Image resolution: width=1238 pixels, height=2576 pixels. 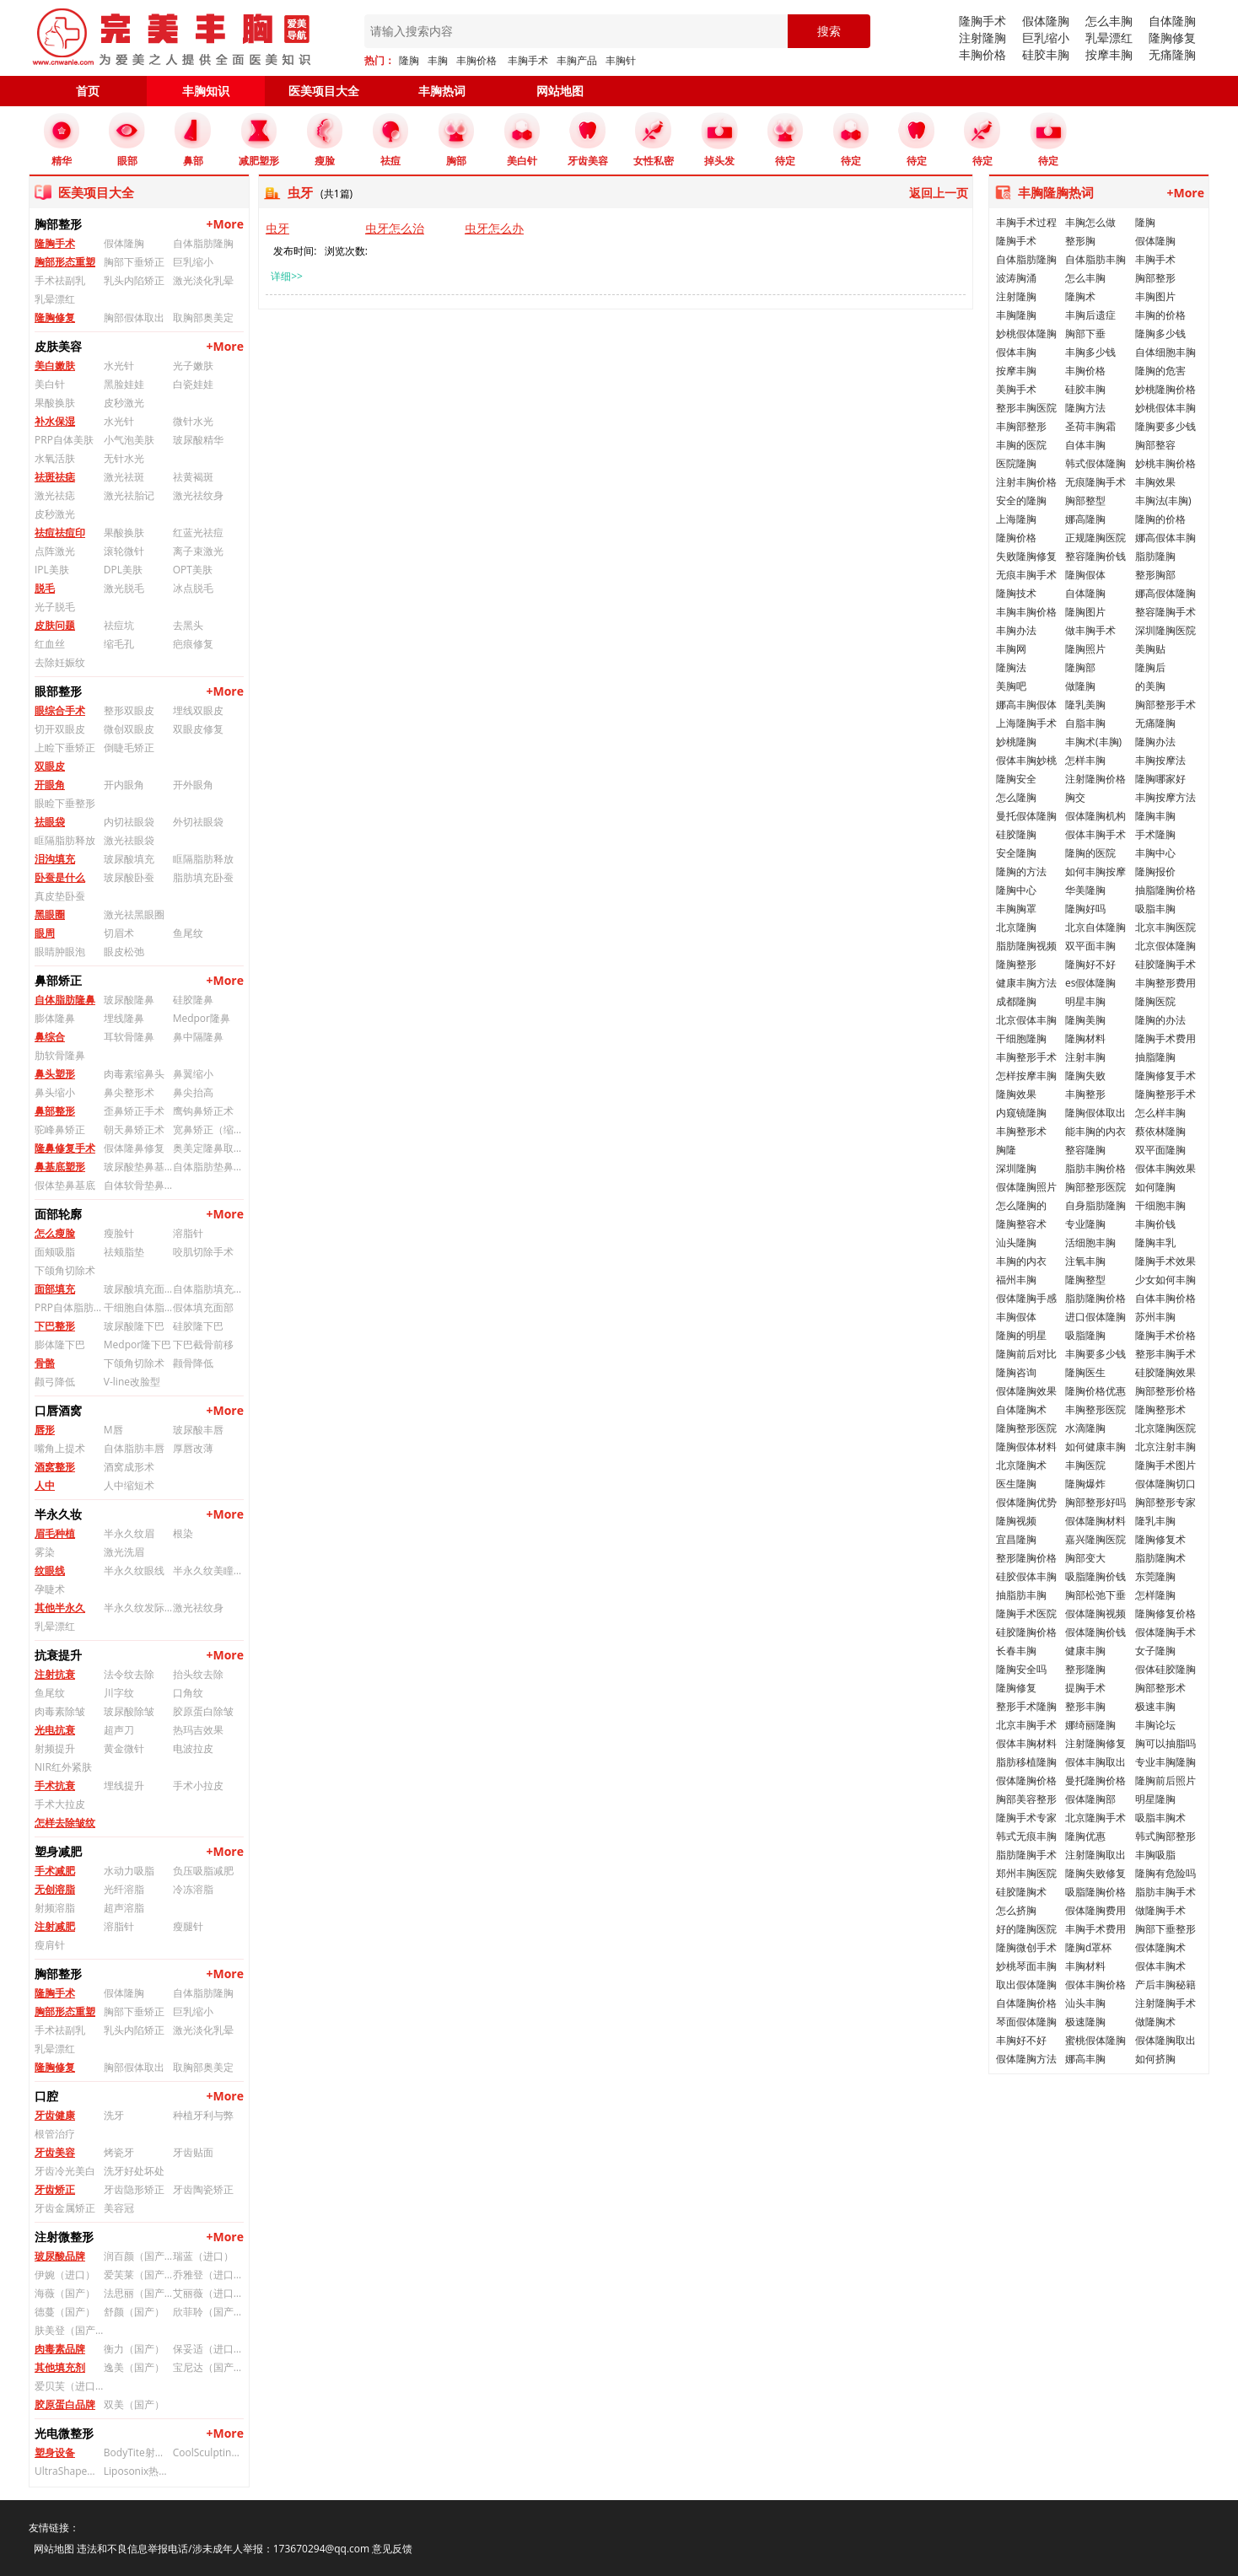 What do you see at coordinates (1016, 315) in the screenshot?
I see `丰胸隆胸` at bounding box center [1016, 315].